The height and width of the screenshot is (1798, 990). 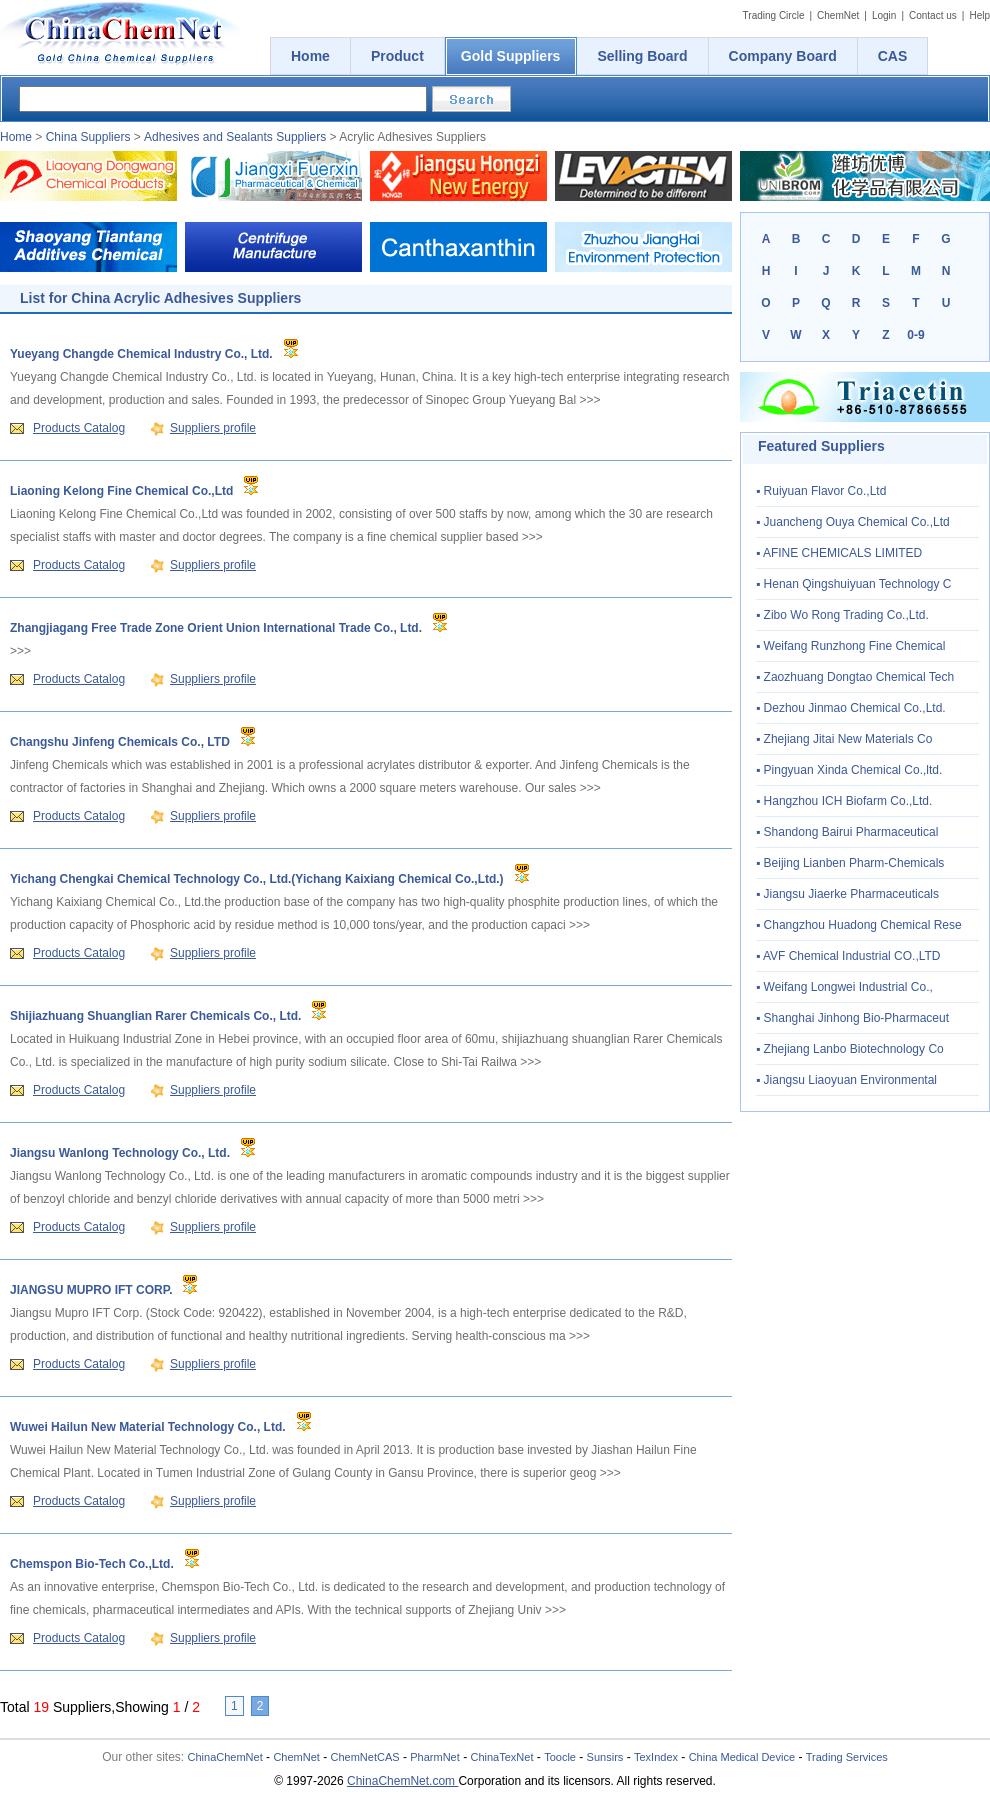 What do you see at coordinates (656, 1757) in the screenshot?
I see `TexIndex` at bounding box center [656, 1757].